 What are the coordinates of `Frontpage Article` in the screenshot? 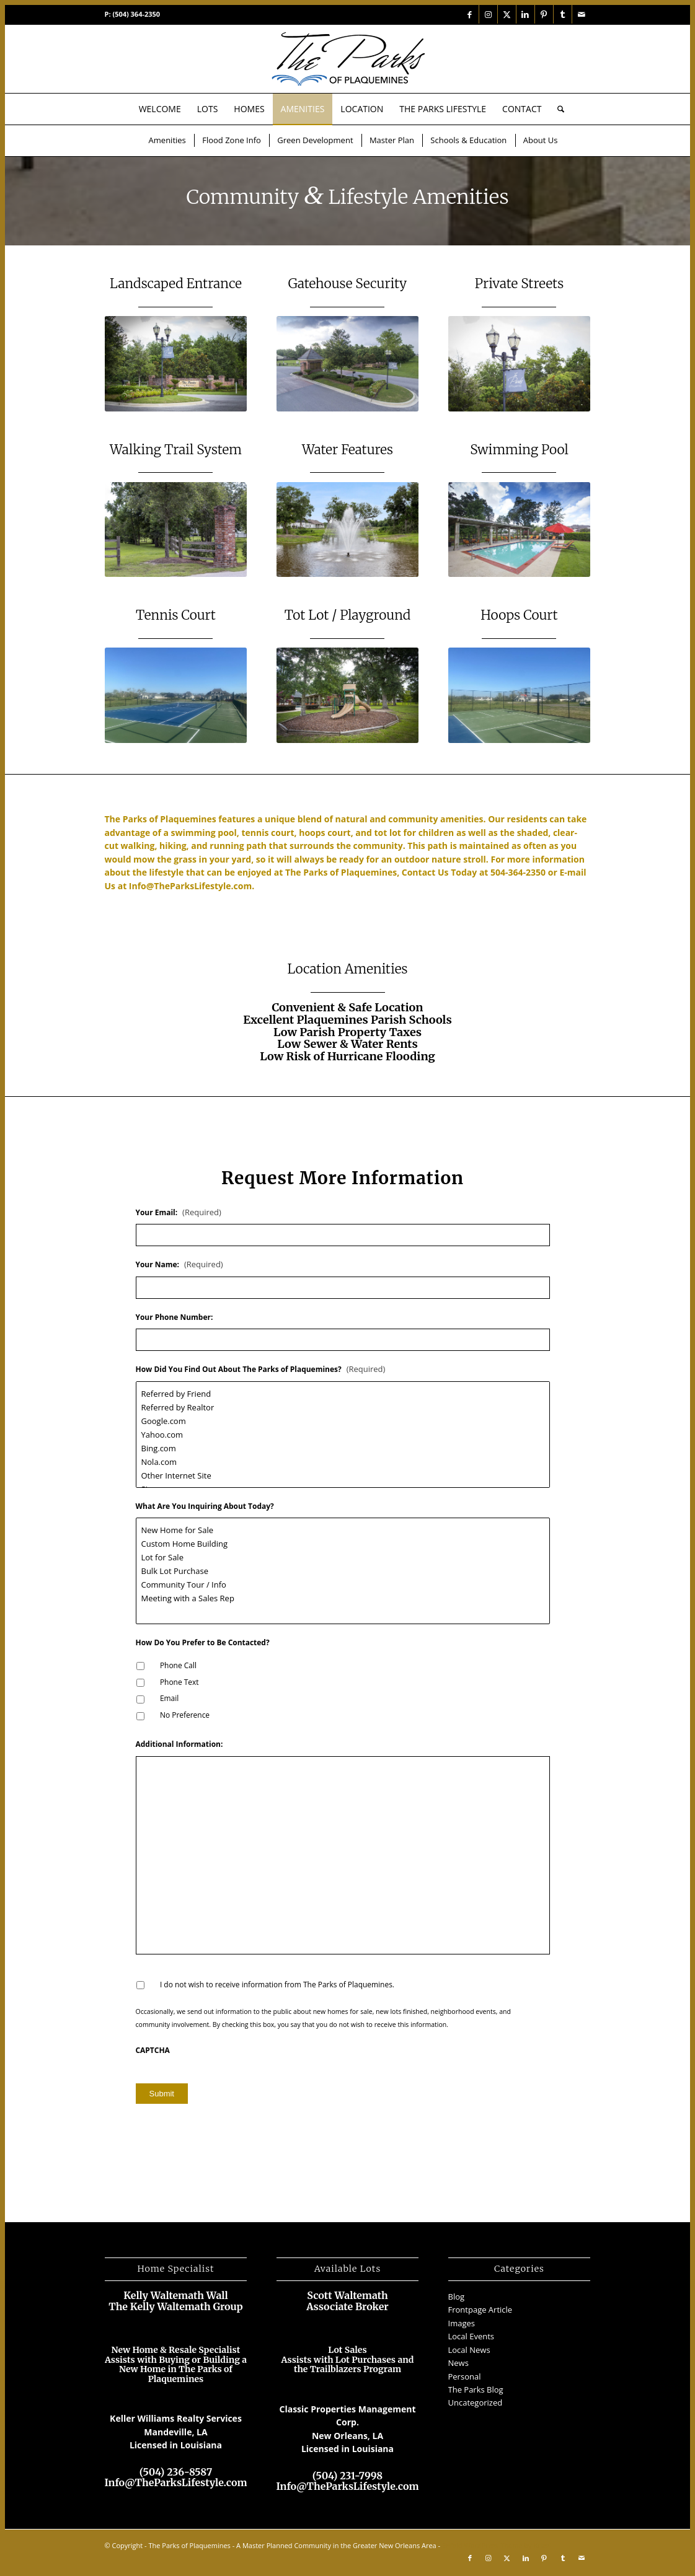 It's located at (480, 2309).